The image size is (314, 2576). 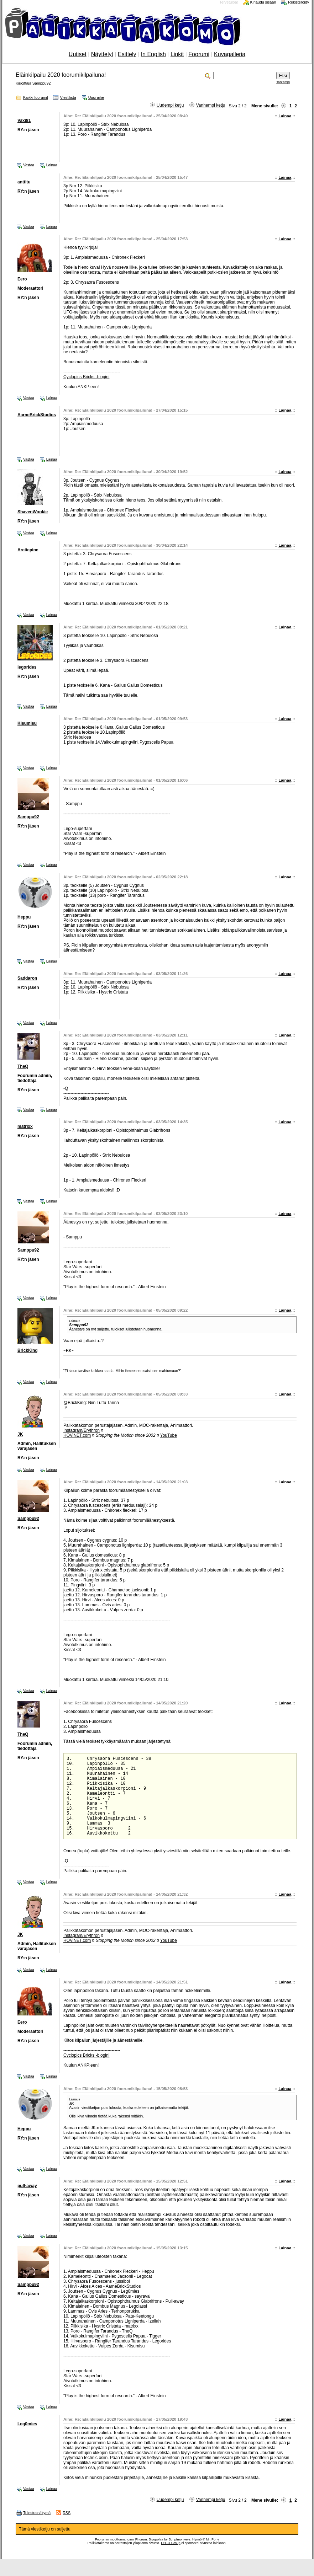 What do you see at coordinates (26, 667) in the screenshot?
I see `legorides` at bounding box center [26, 667].